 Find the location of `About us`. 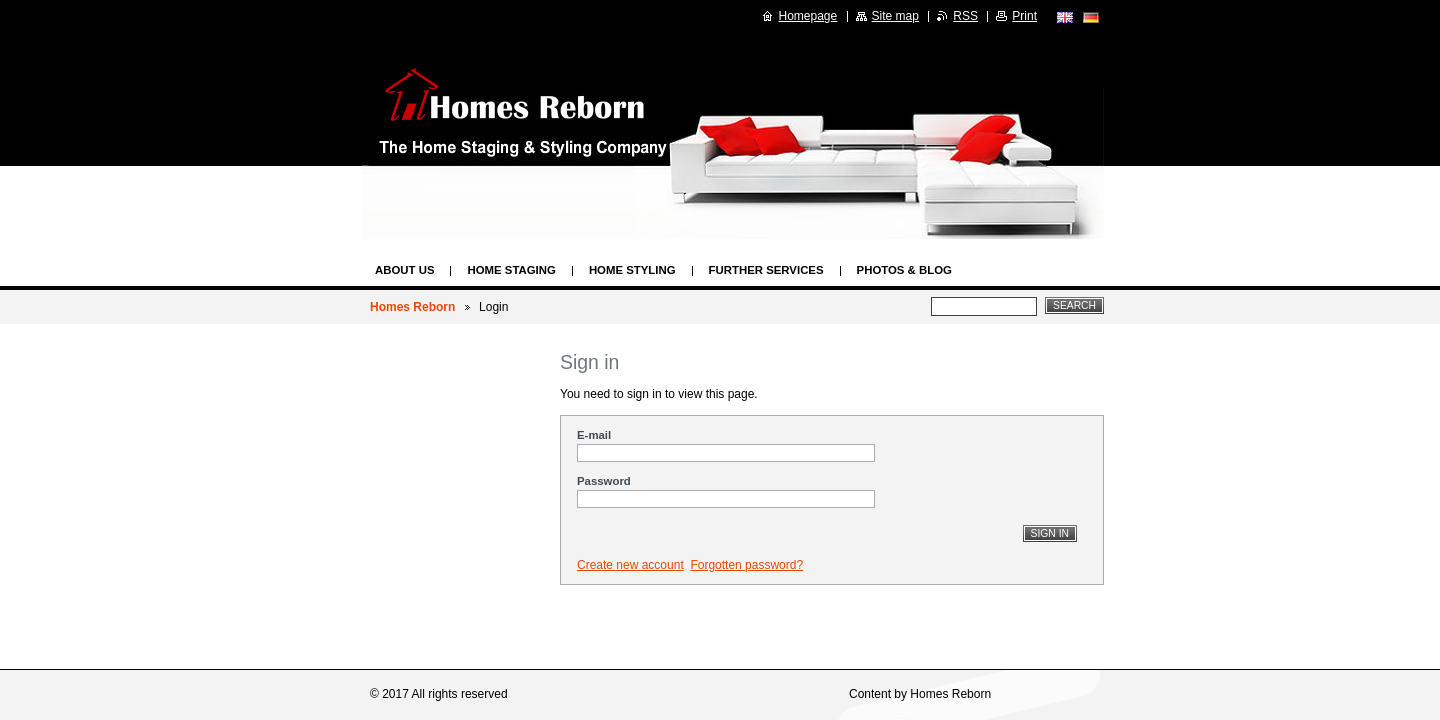

About us is located at coordinates (404, 270).